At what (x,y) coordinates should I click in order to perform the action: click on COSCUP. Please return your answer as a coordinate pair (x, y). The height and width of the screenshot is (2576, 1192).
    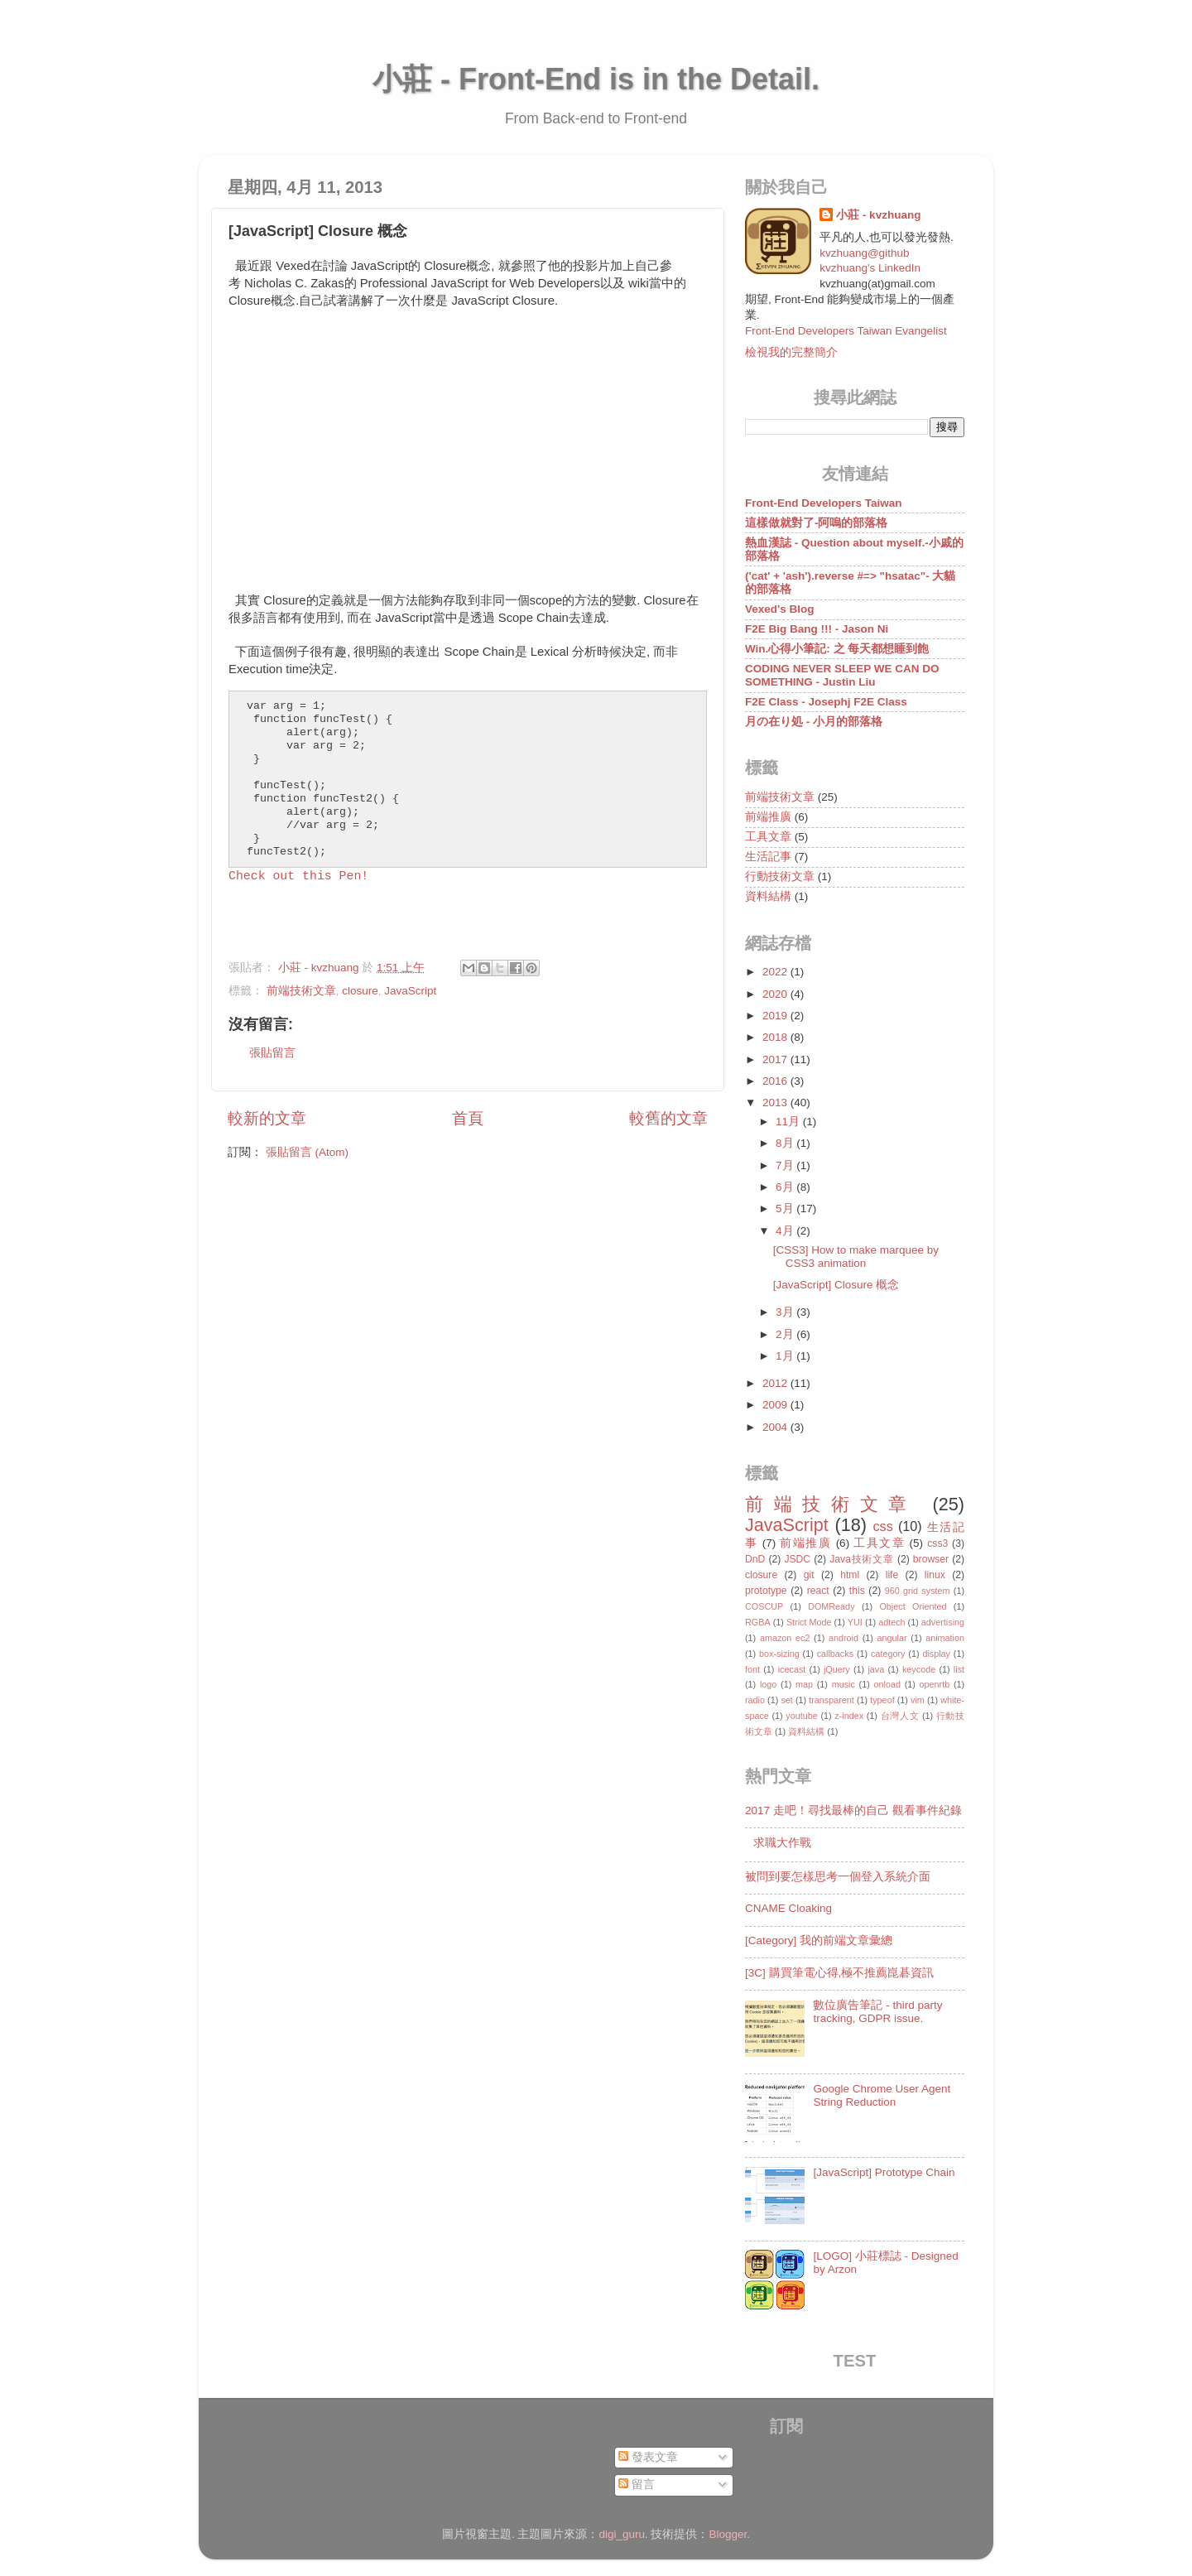
    Looking at the image, I should click on (764, 1606).